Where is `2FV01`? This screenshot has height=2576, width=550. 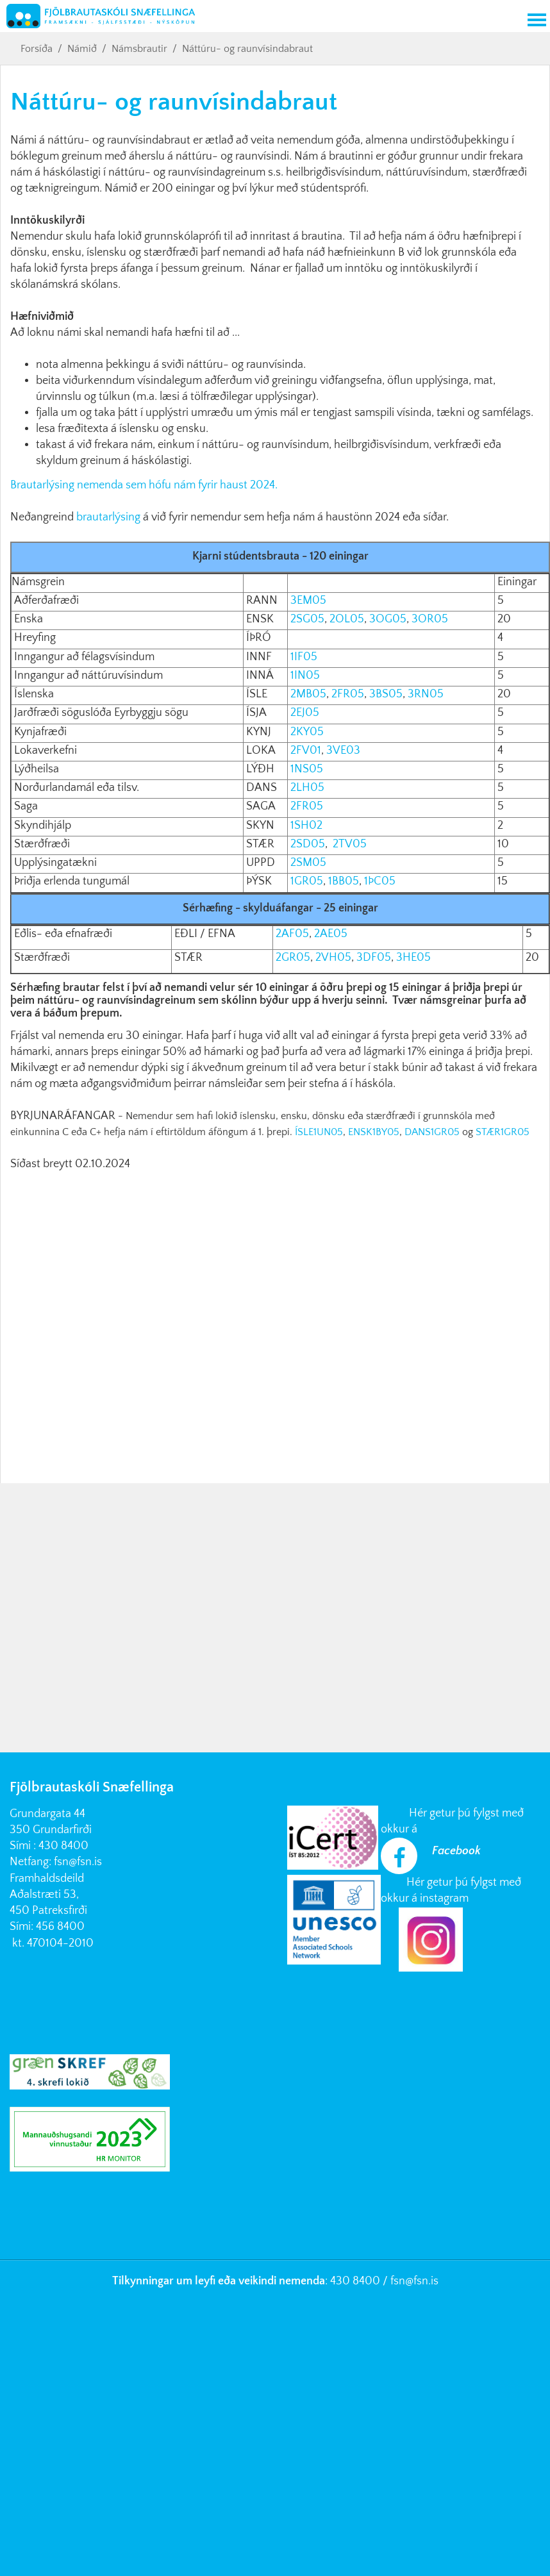 2FV01 is located at coordinates (305, 750).